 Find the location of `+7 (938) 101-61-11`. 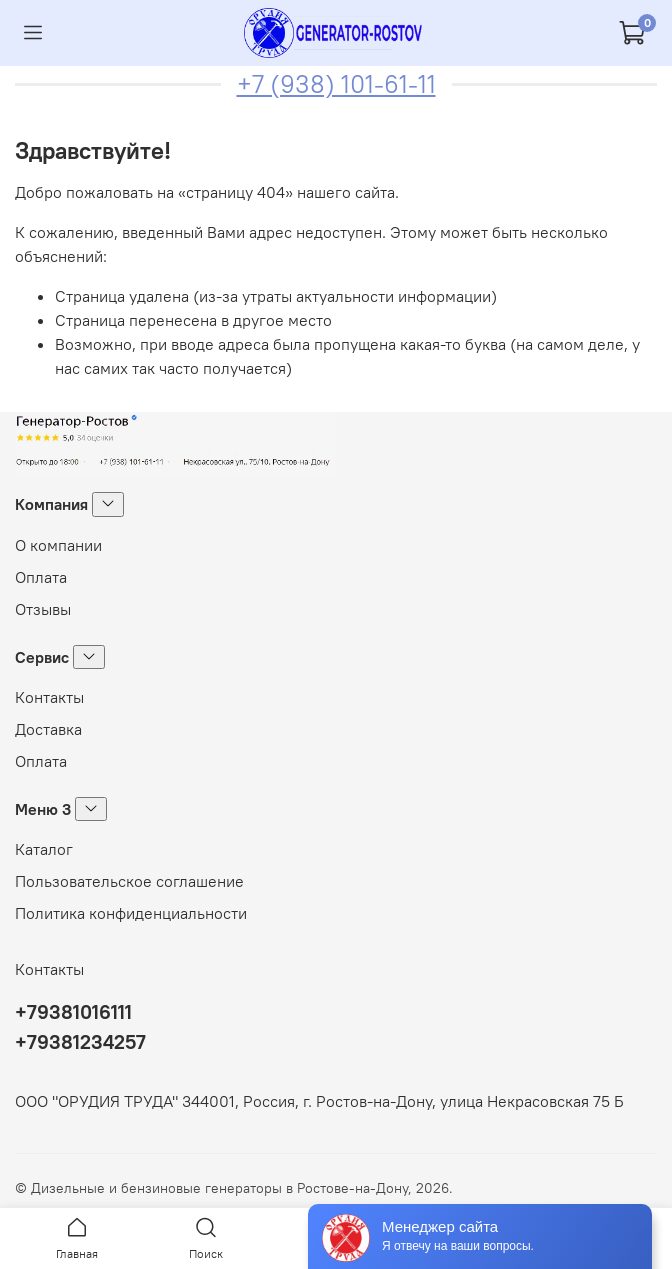

+7 (938) 101-61-11 is located at coordinates (336, 84).